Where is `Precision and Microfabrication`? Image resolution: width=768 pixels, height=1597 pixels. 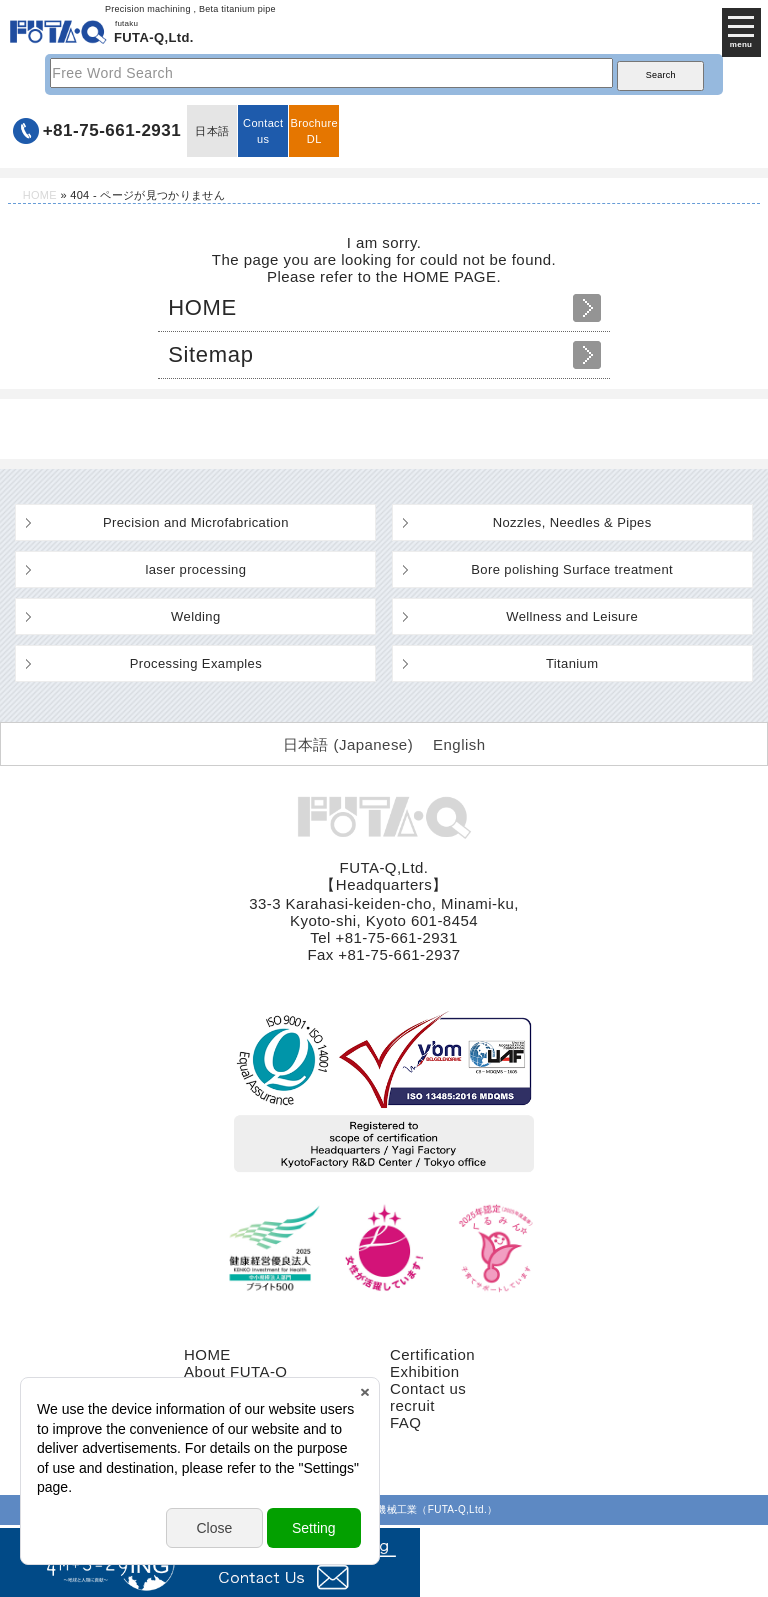 Precision and Microfabrication is located at coordinates (196, 522).